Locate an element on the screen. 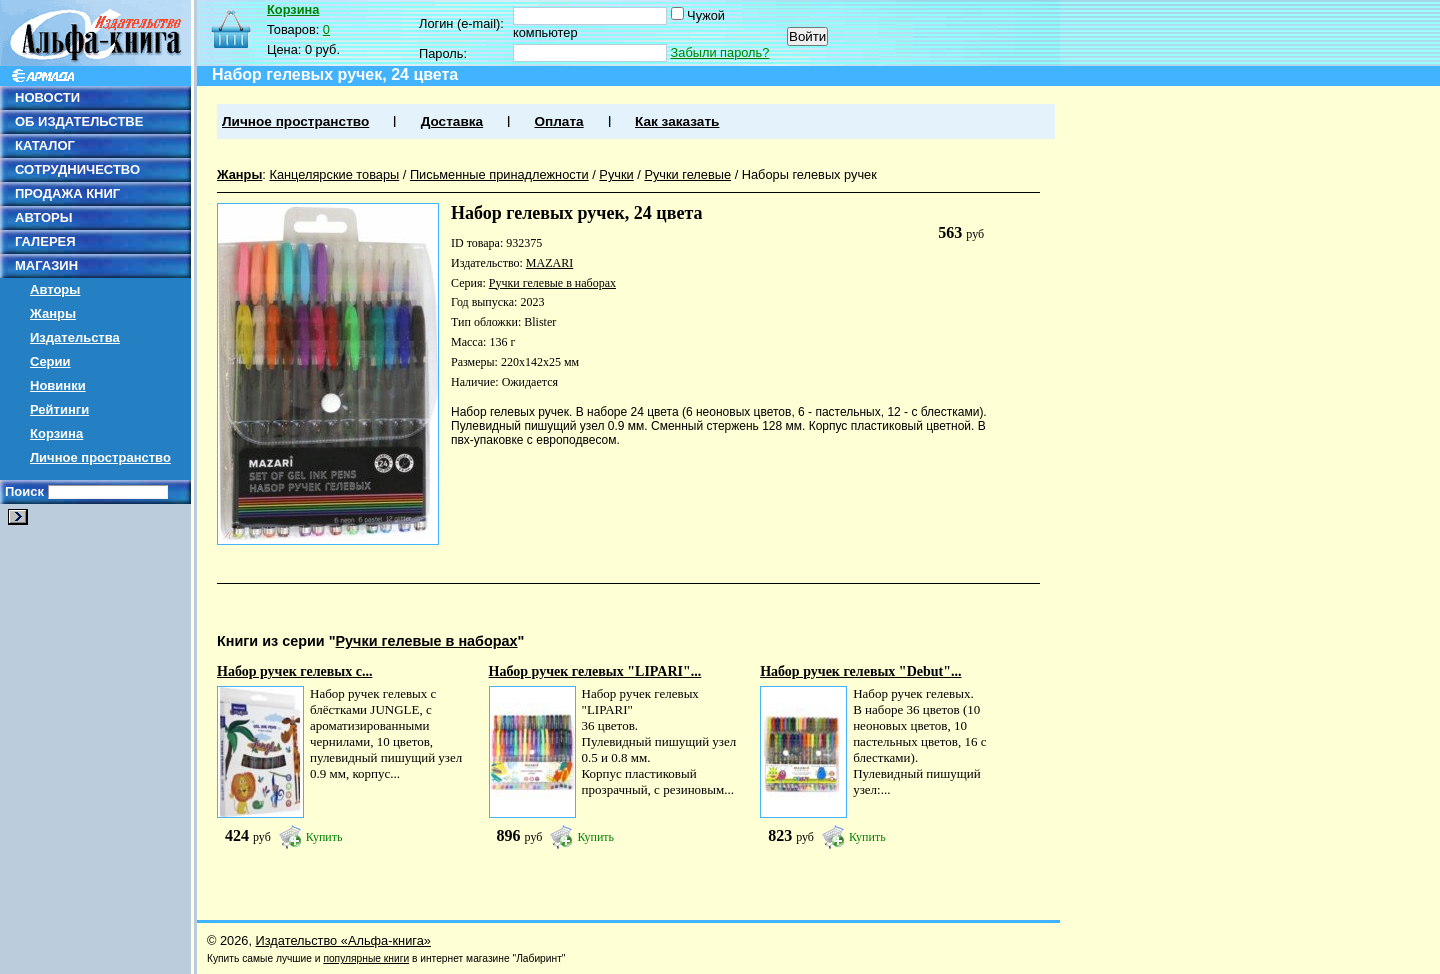 This screenshot has height=974, width=1440. ГАЛЕРЕЯ is located at coordinates (45, 241).